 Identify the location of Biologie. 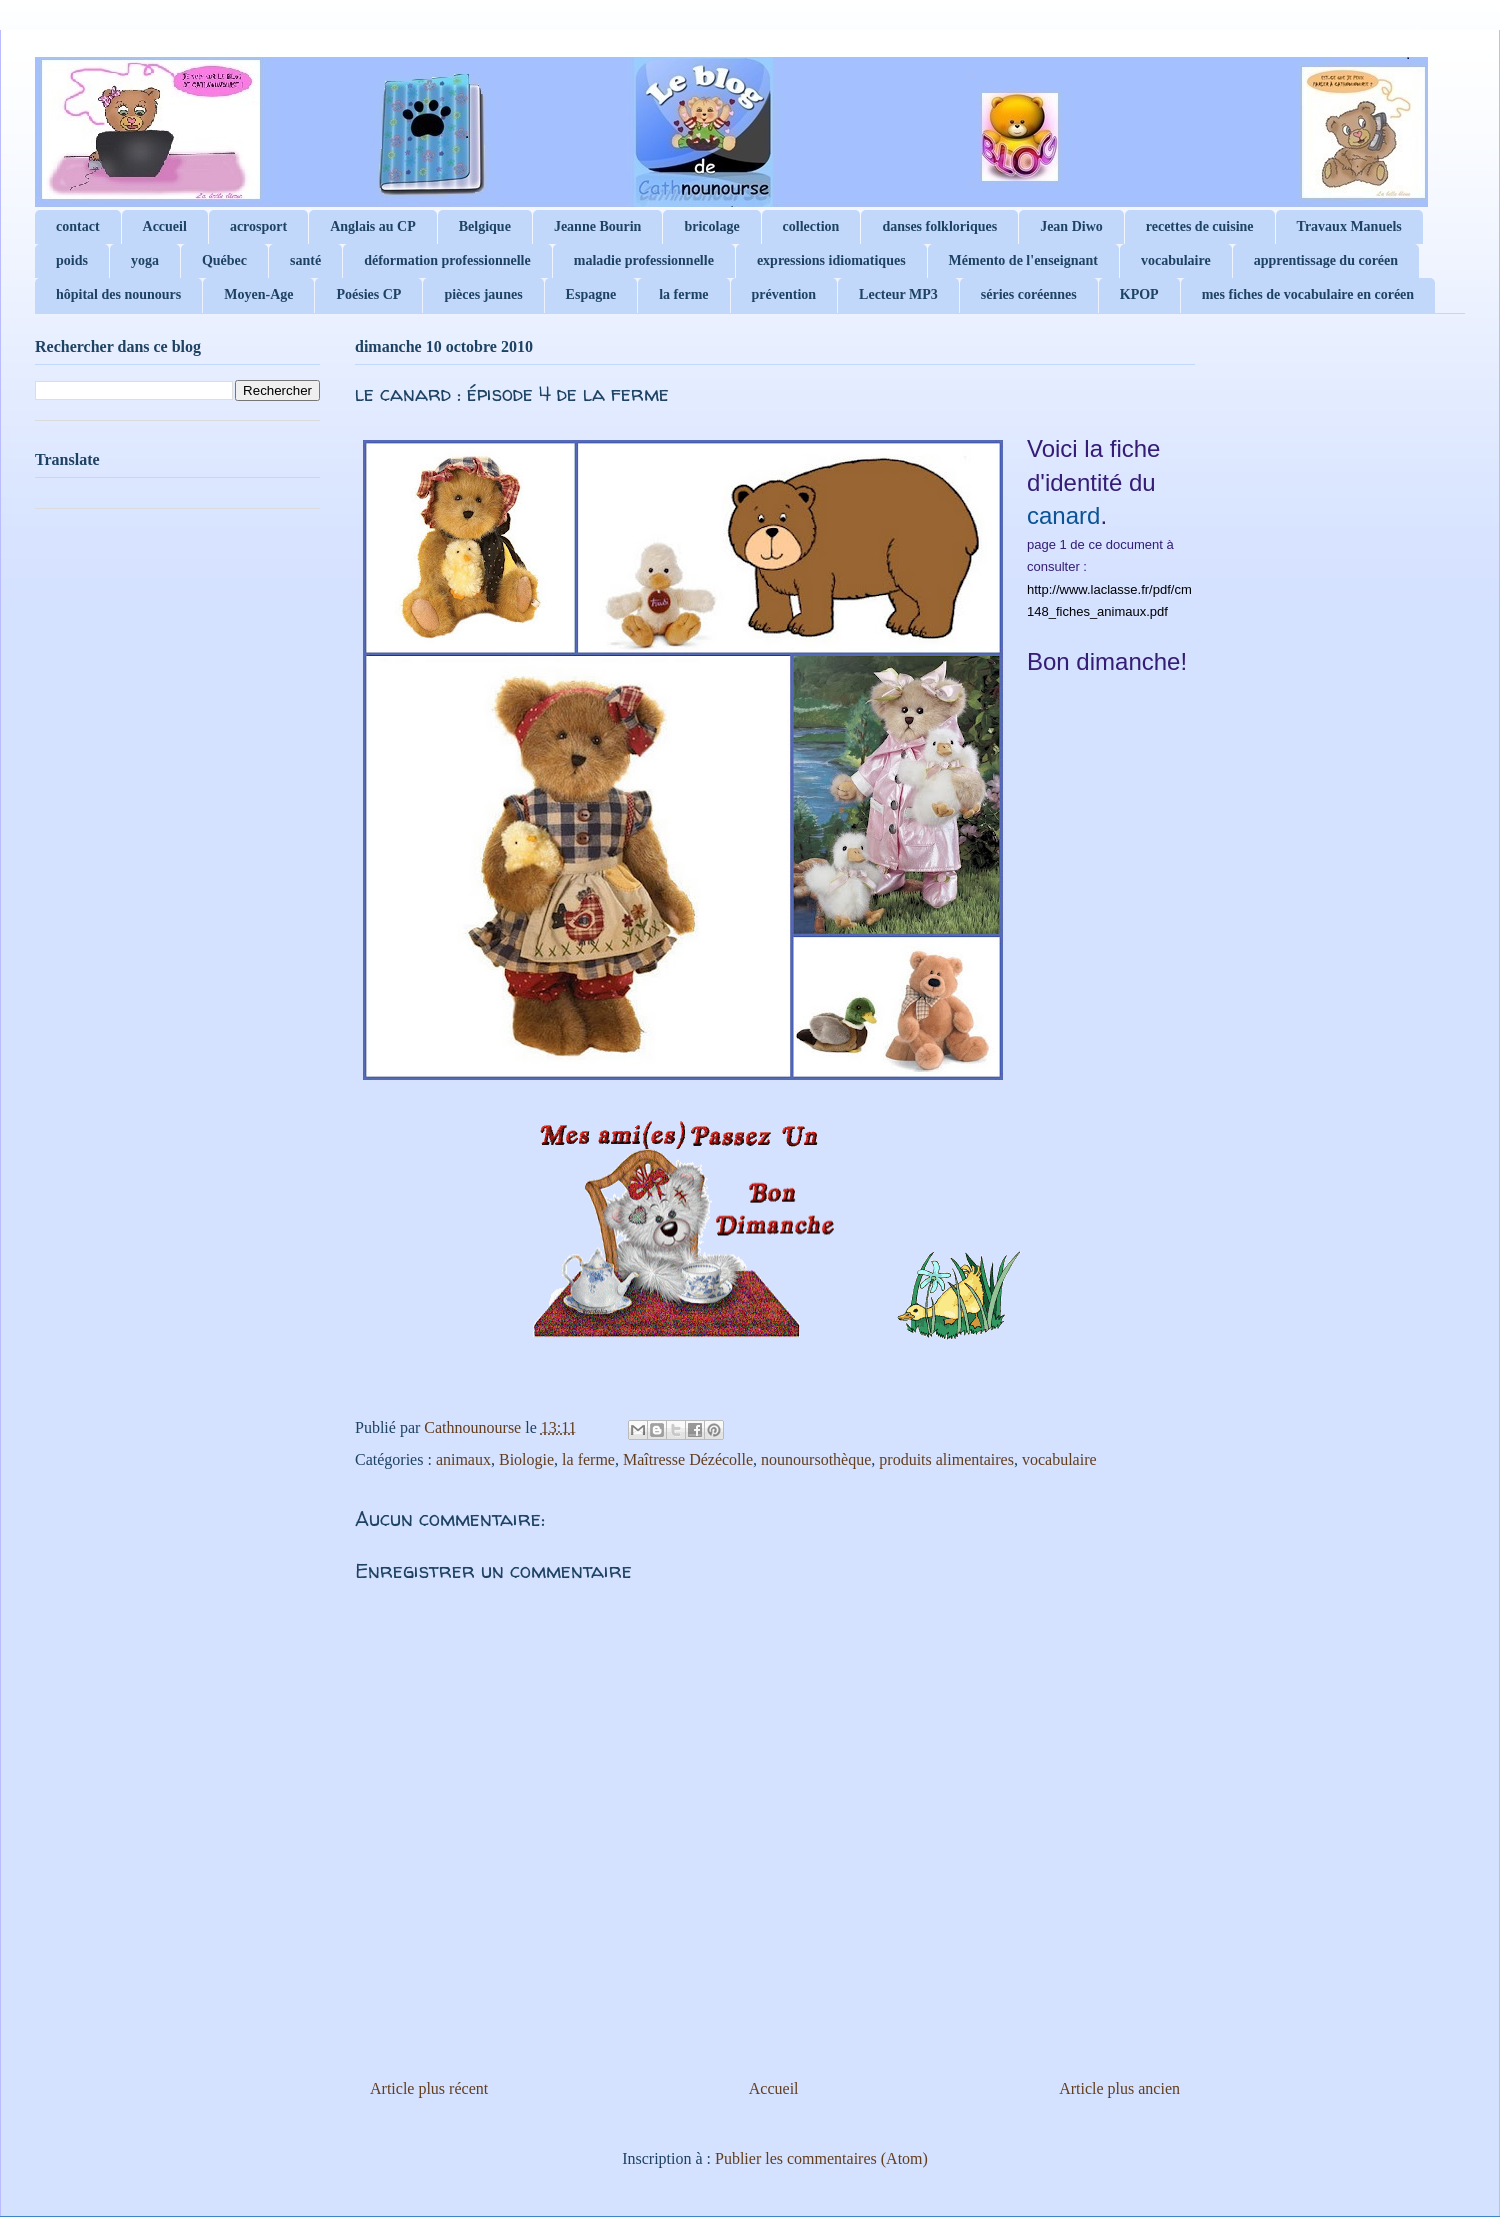
(526, 1459).